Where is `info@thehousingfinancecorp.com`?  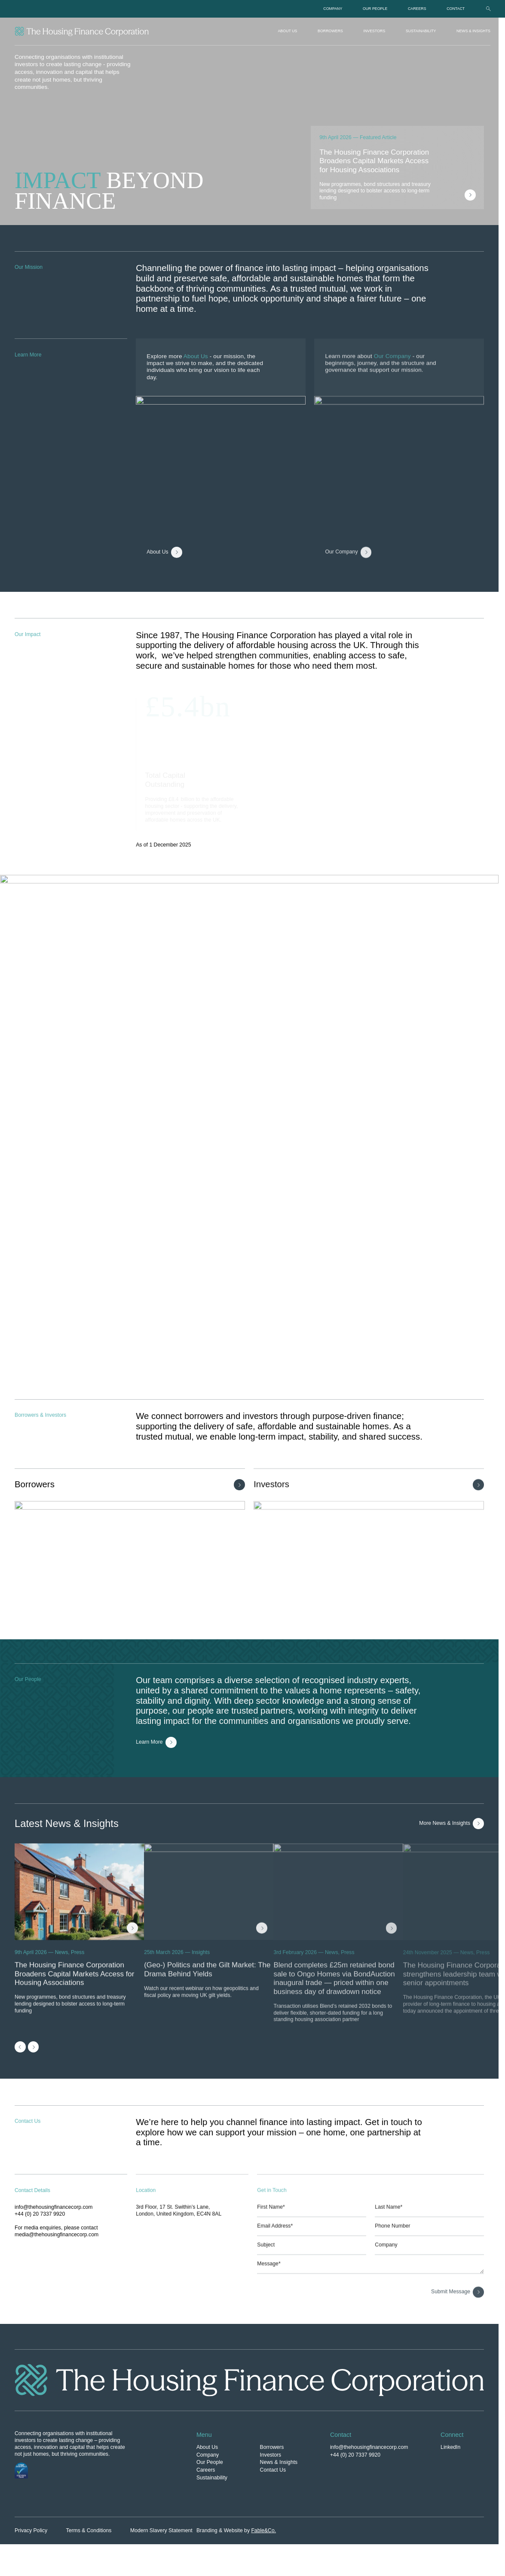
info@thehousingfinancecorp.com is located at coordinates (369, 2447).